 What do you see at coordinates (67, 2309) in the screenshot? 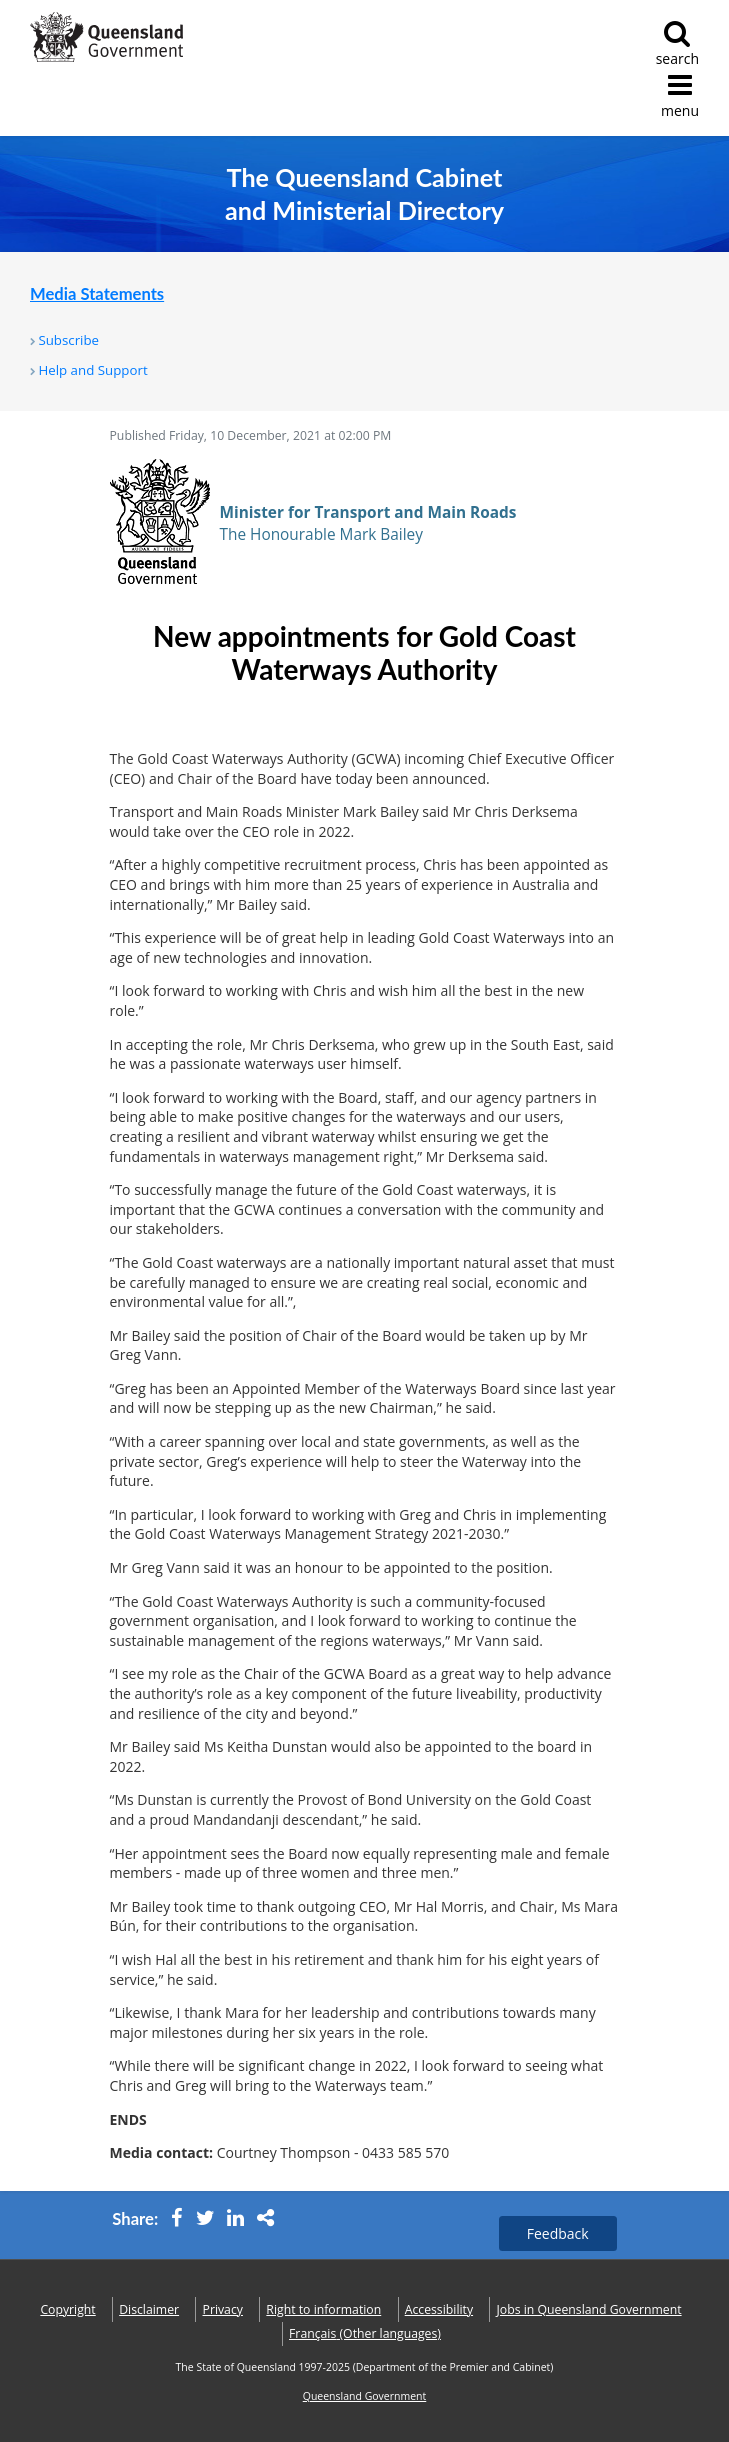
I see `Copyright` at bounding box center [67, 2309].